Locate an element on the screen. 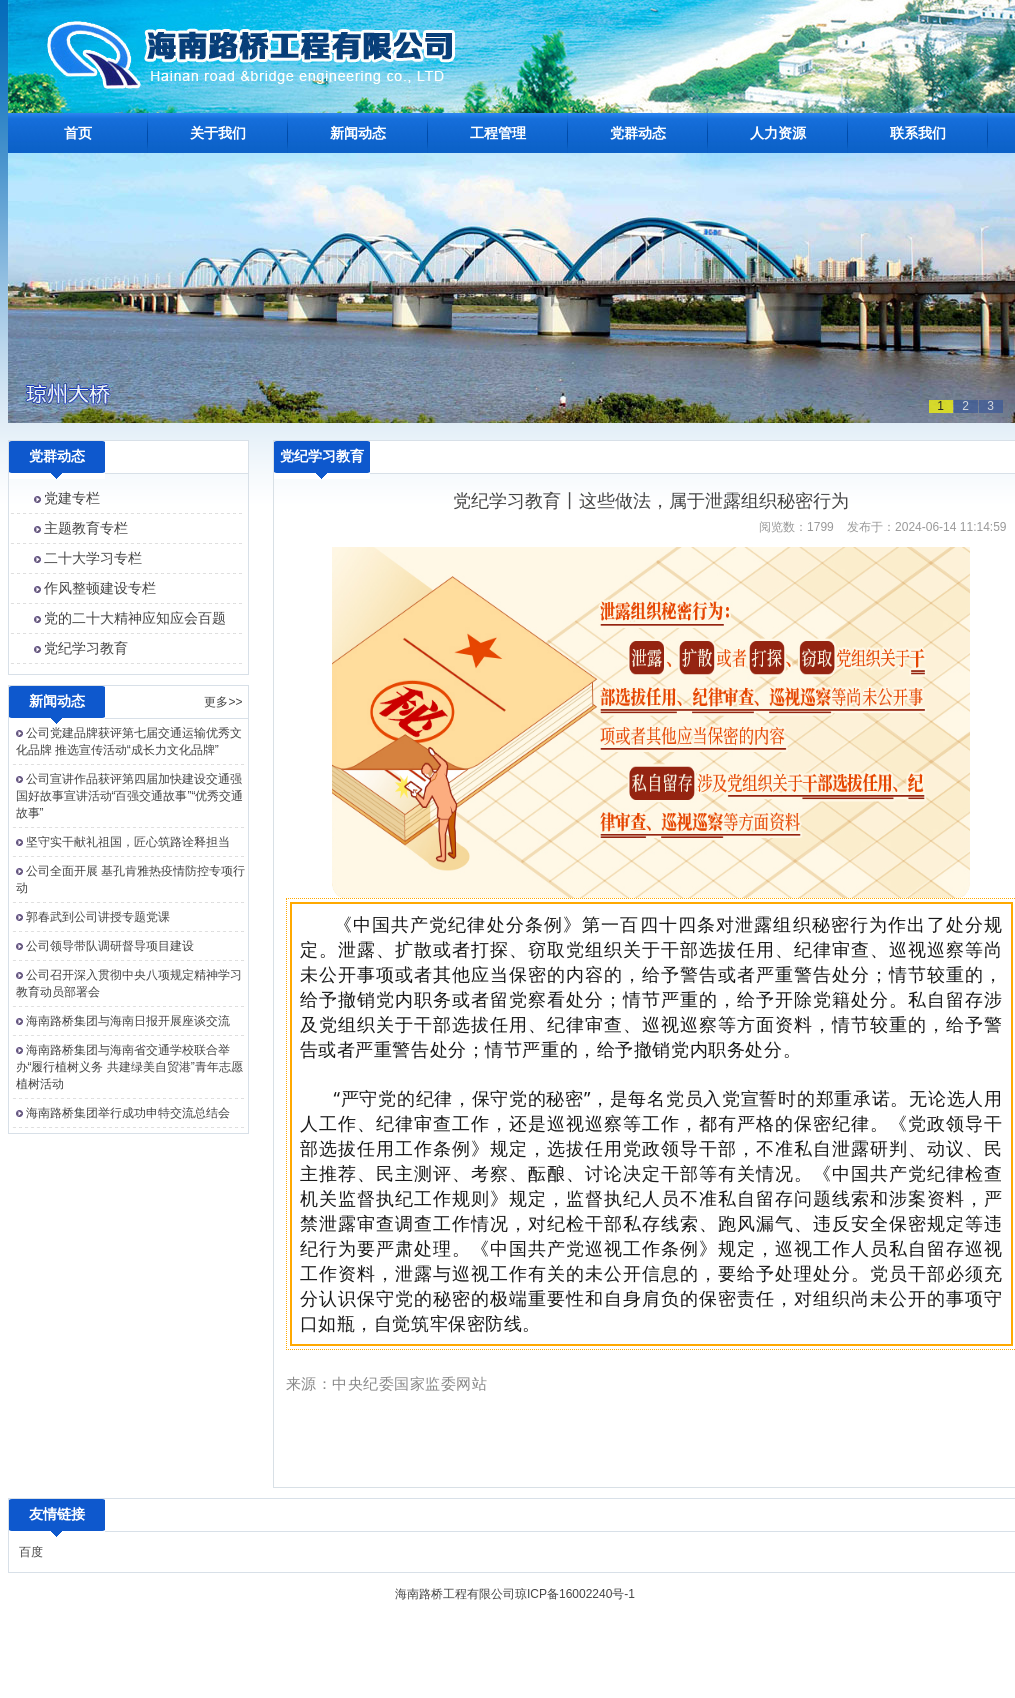 The image size is (1015, 1698). 工程管理 is located at coordinates (498, 133).